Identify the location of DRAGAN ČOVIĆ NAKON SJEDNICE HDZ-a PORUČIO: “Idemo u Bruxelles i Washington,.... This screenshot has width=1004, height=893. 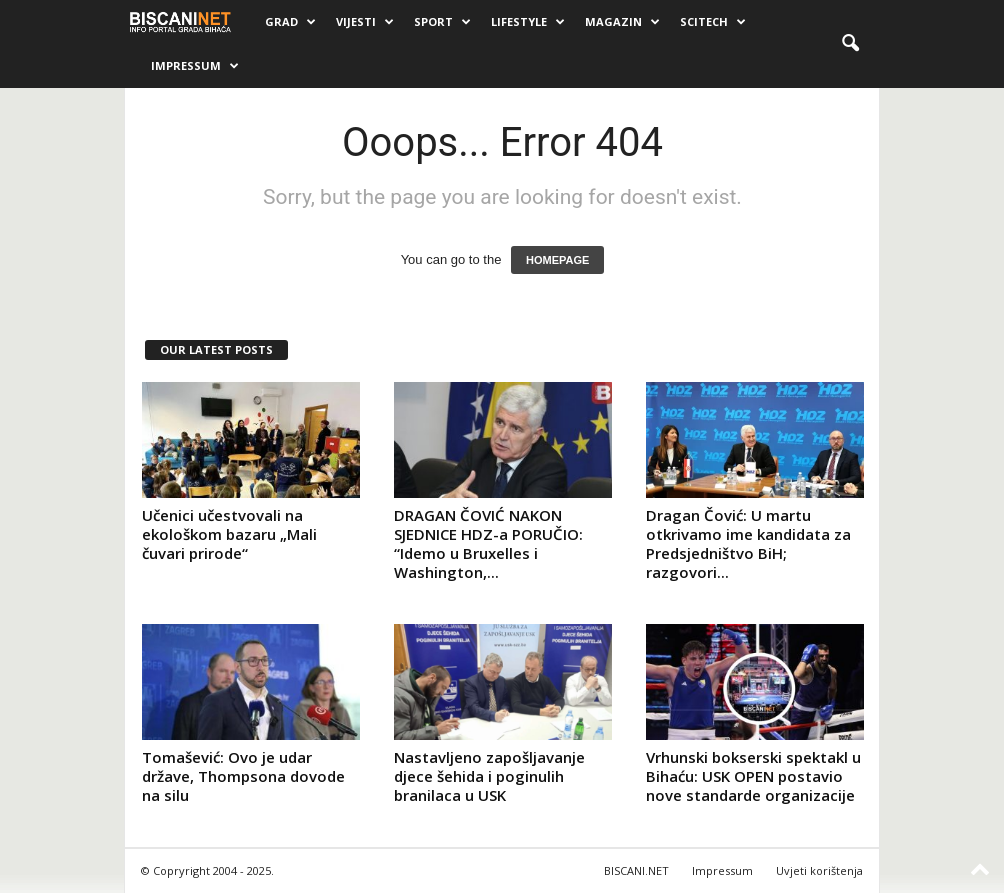
(488, 543).